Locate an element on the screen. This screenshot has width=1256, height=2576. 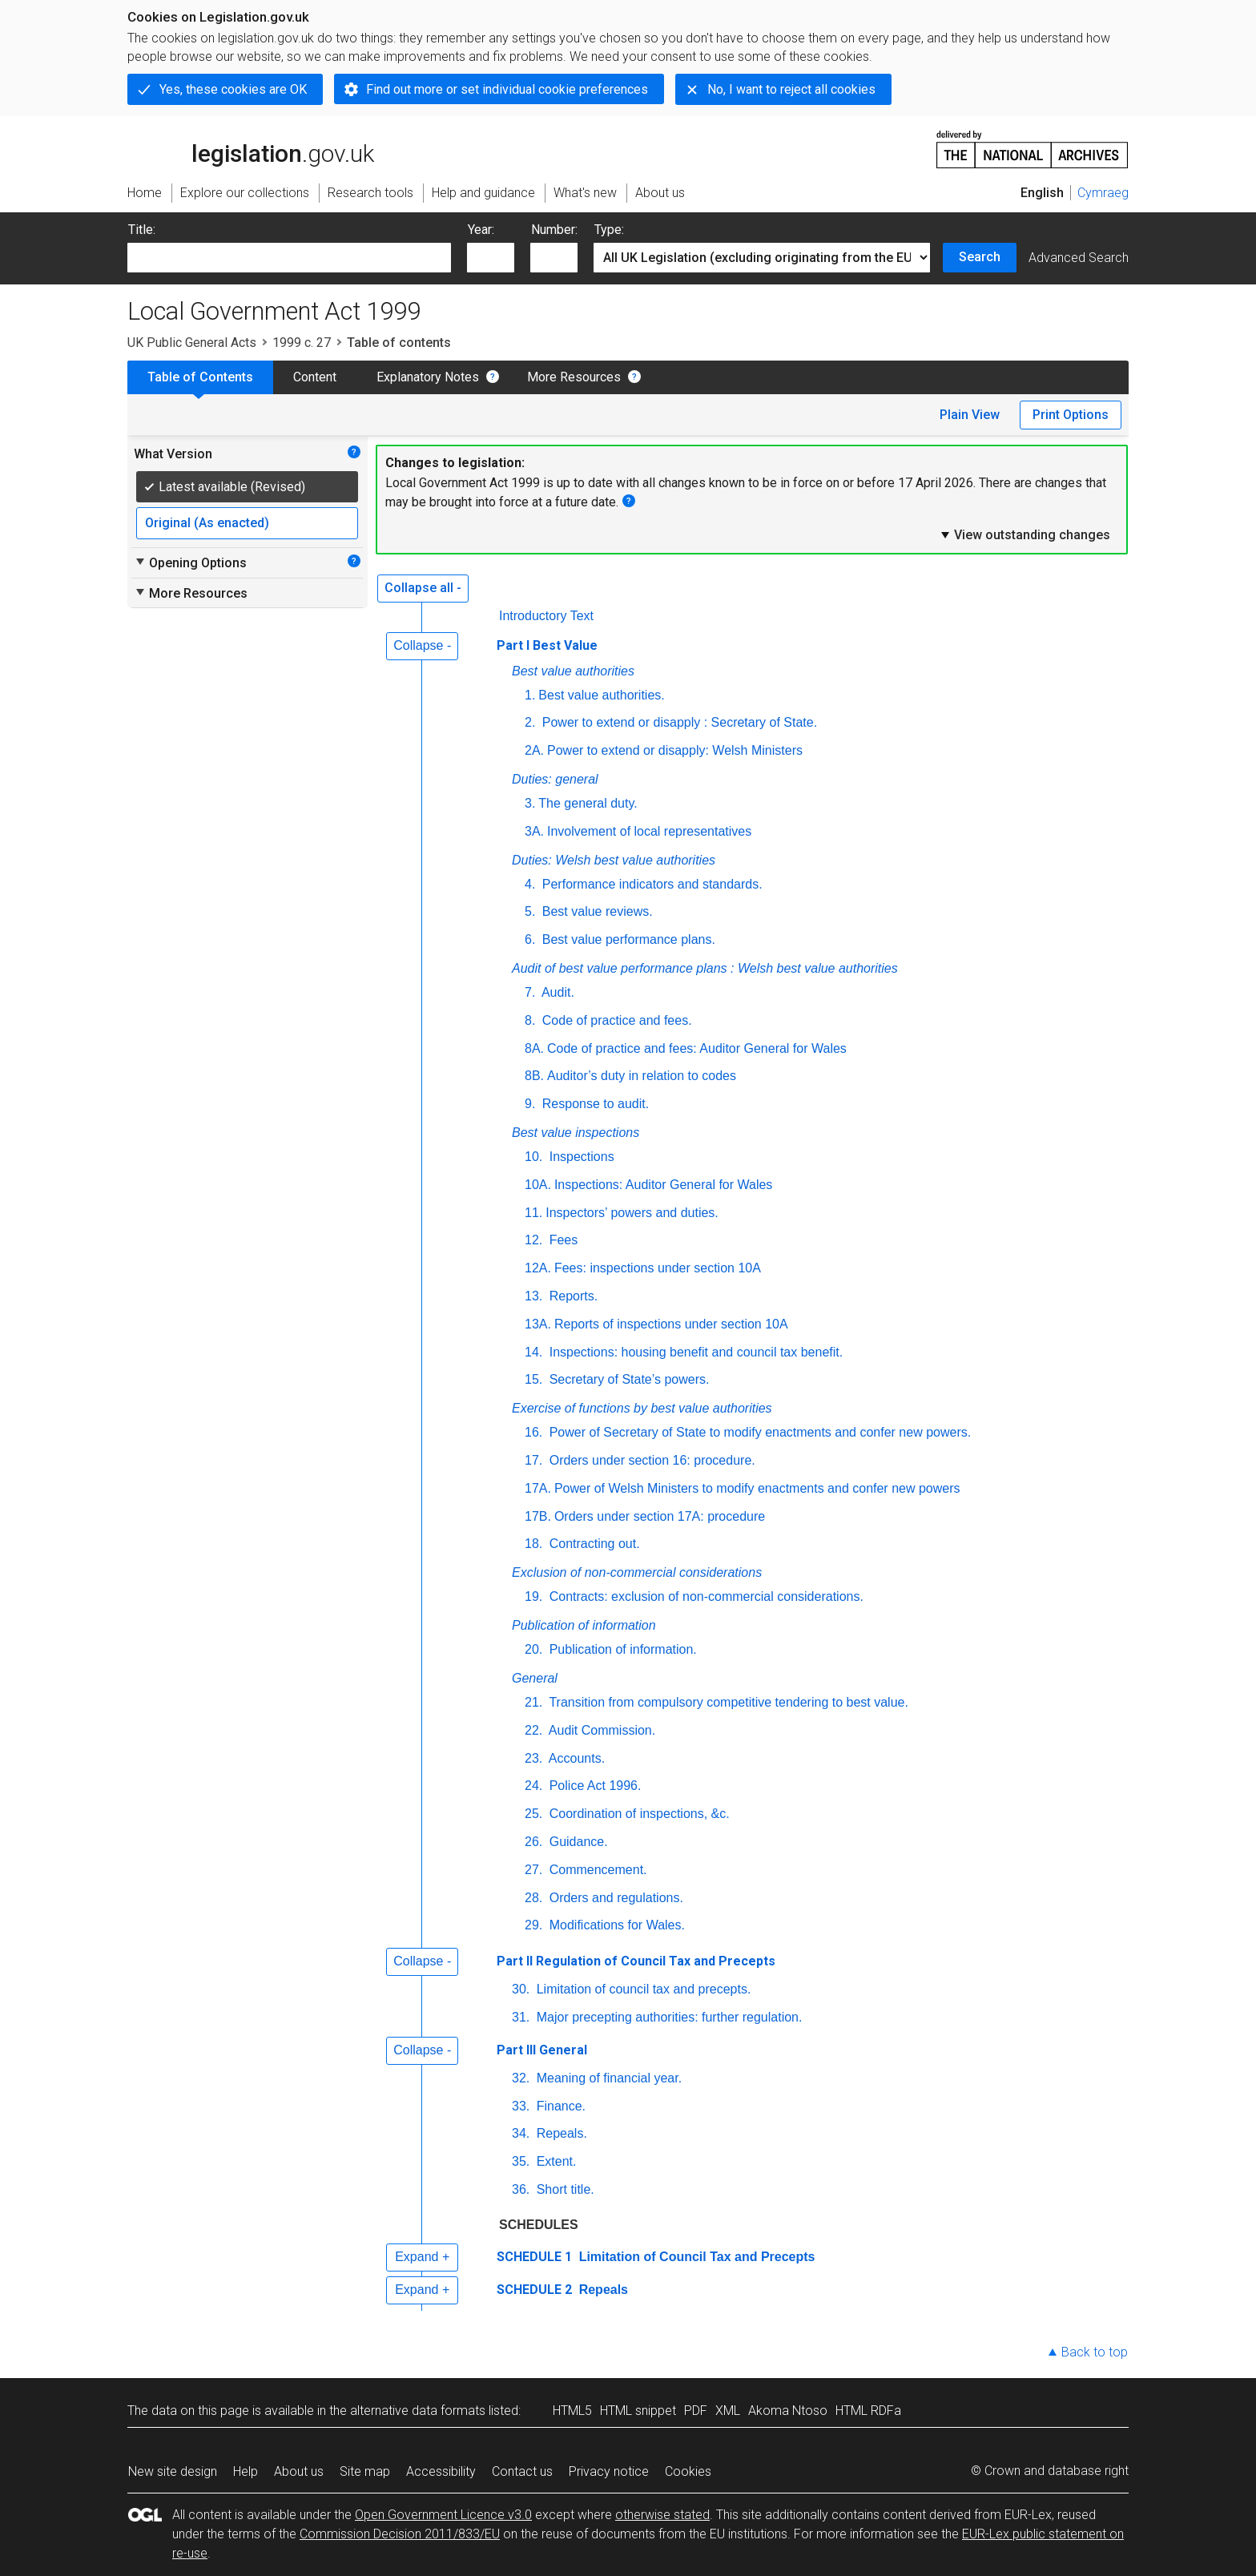
Contracts: exclusion of non-commercial considerations. is located at coordinates (704, 1596).